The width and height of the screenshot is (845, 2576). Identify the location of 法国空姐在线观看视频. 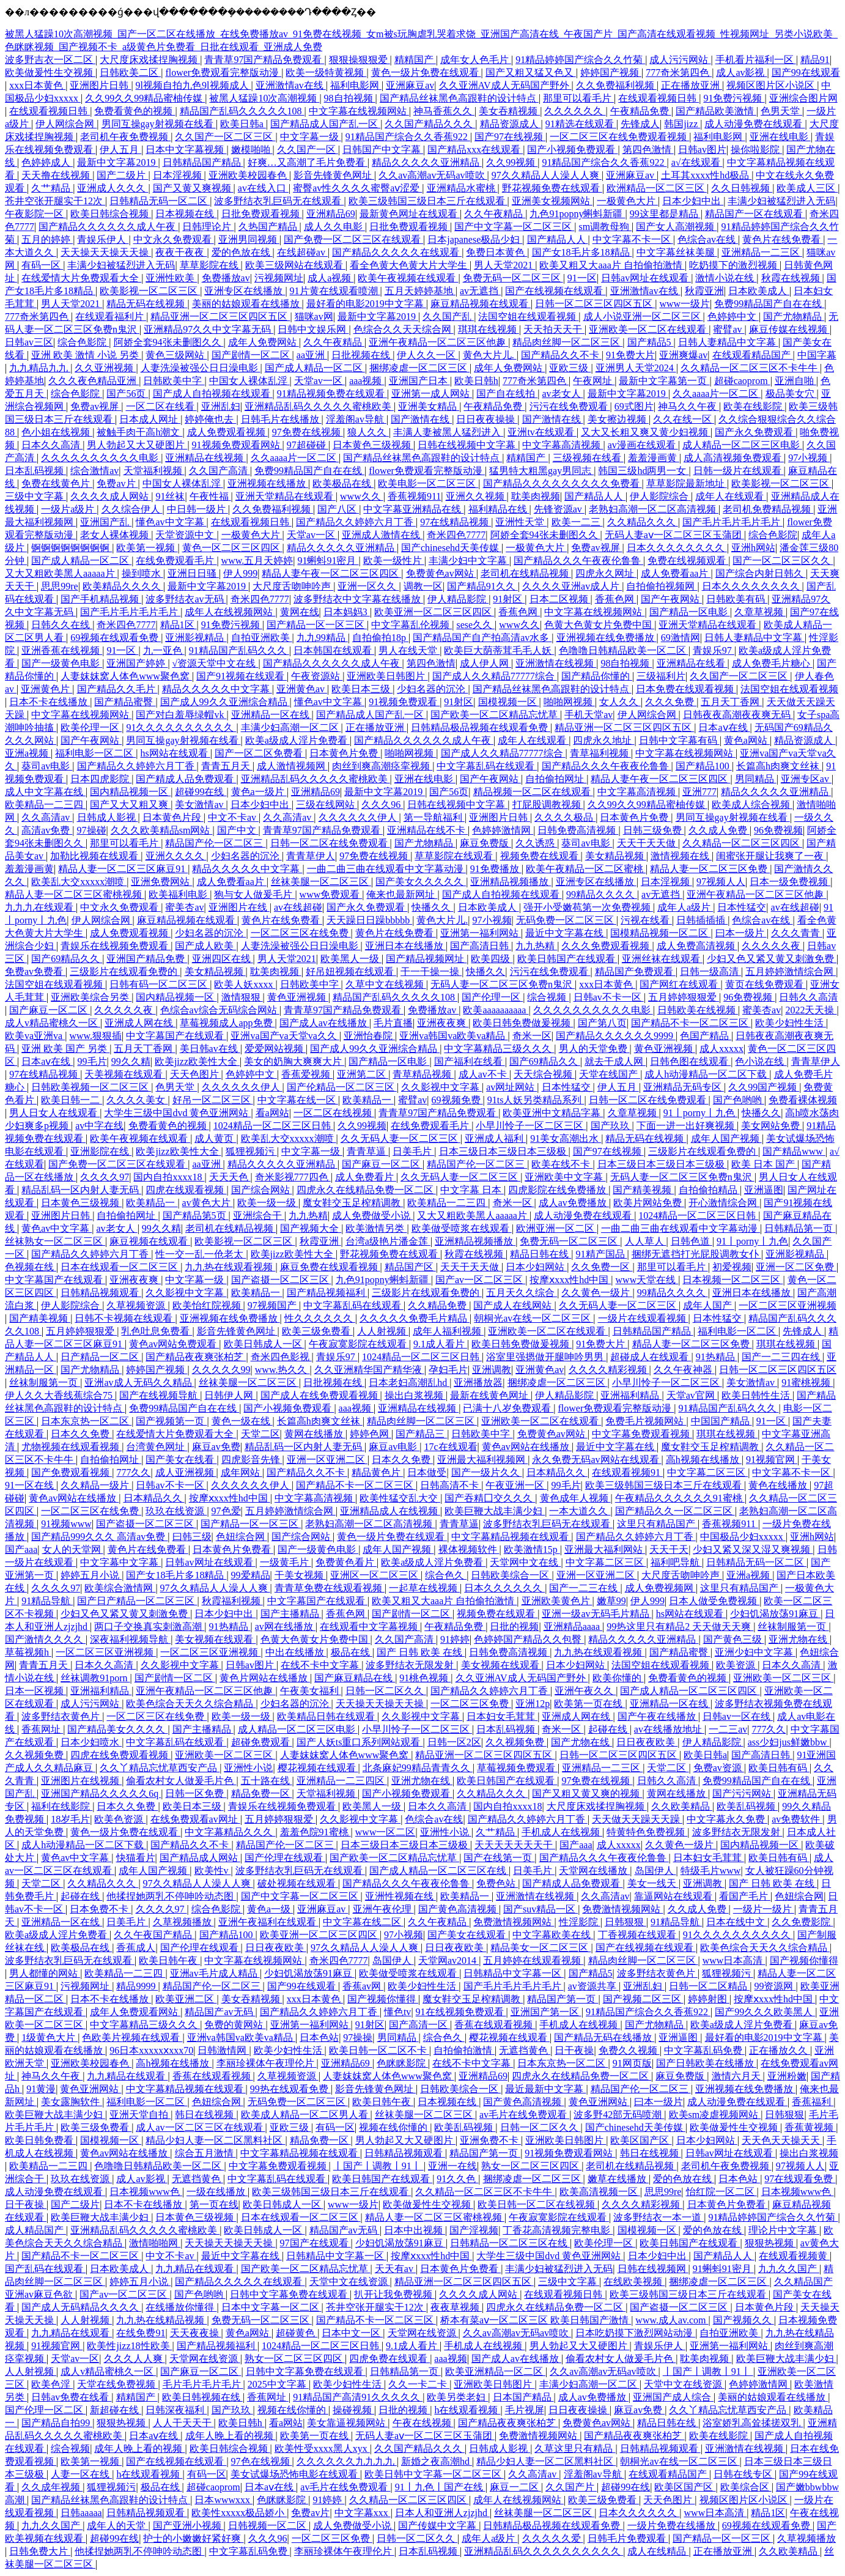
(528, 316).